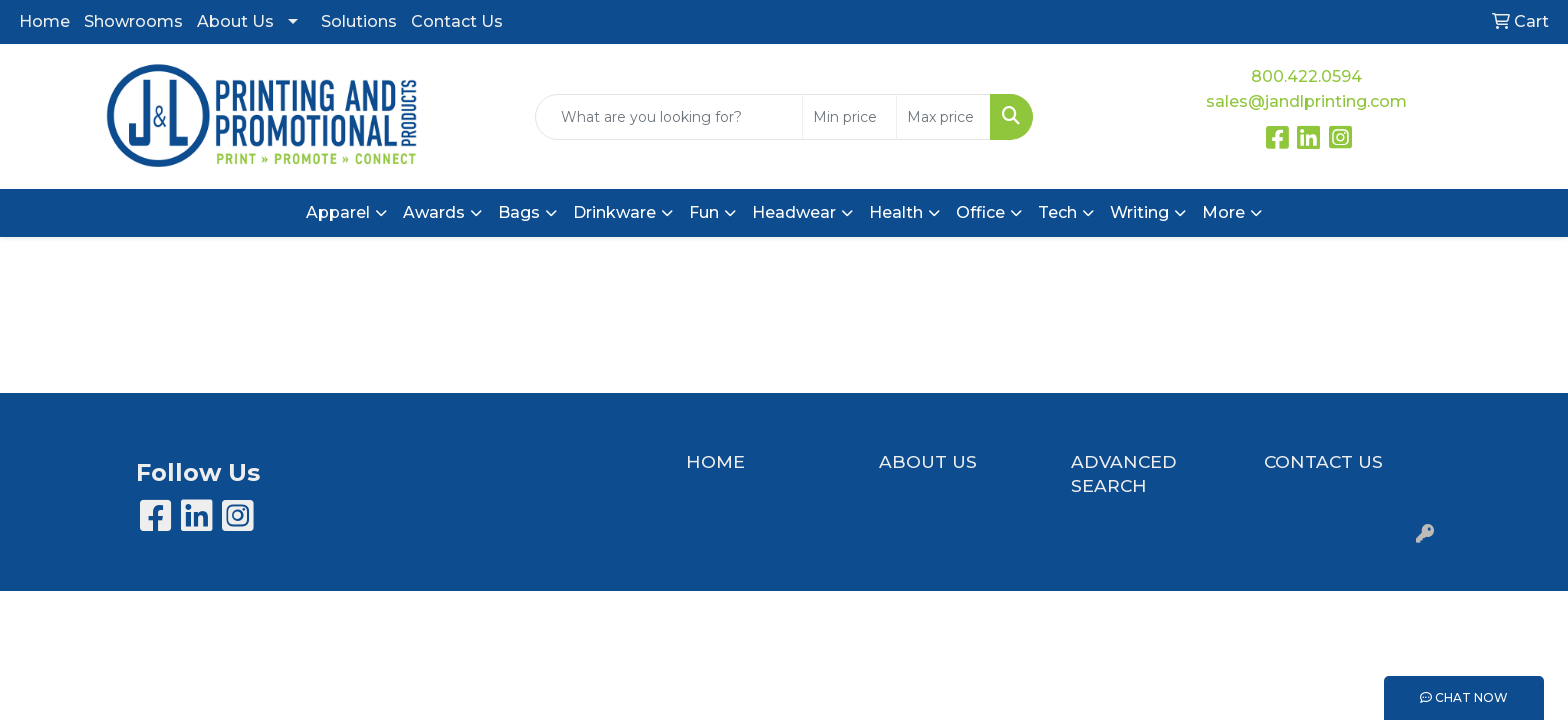 This screenshot has width=1568, height=720. I want to click on Awards [button], so click(434, 212).